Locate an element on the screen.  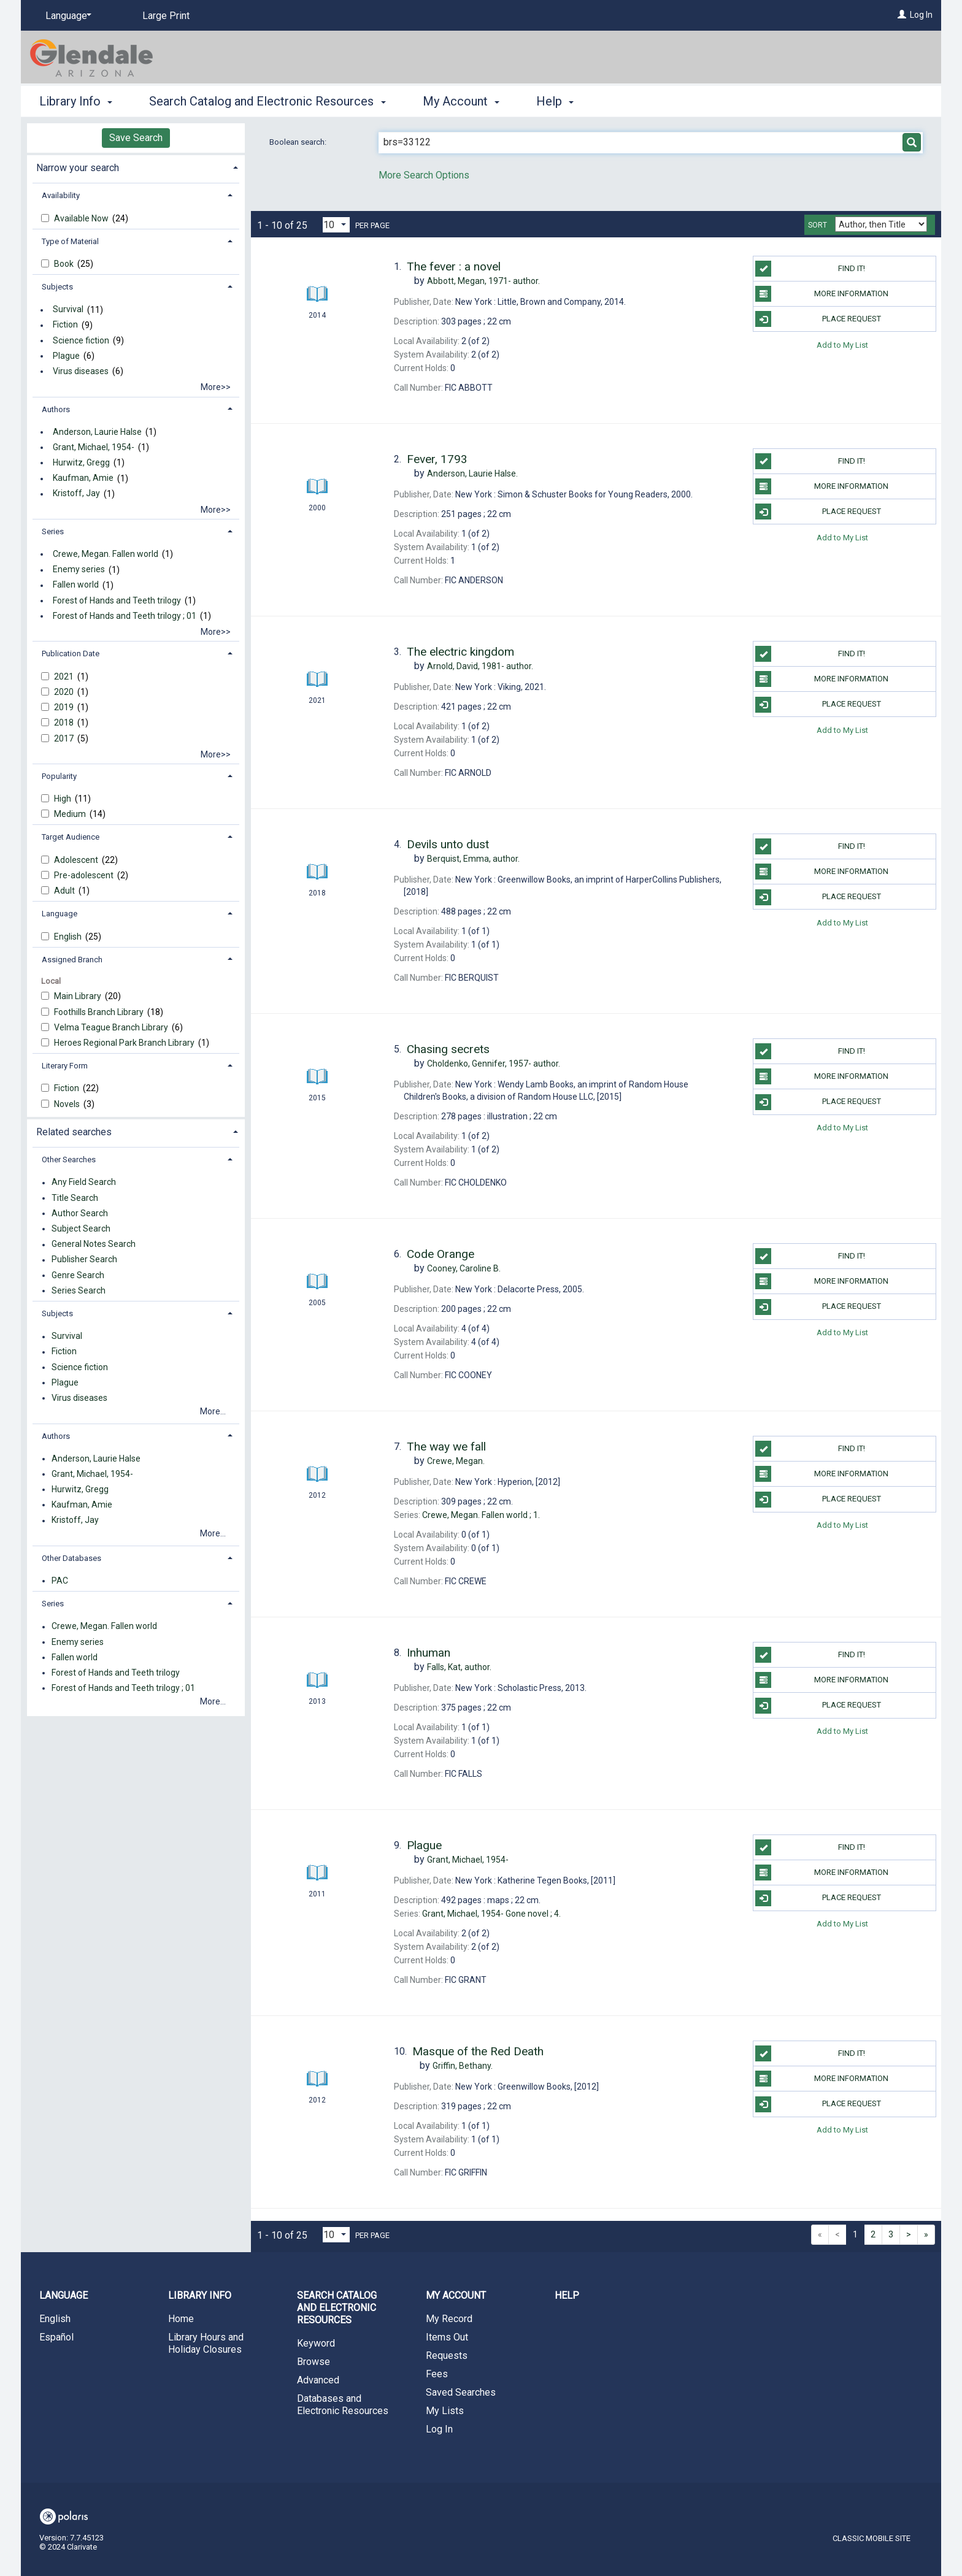
My Account [button] is located at coordinates (461, 101).